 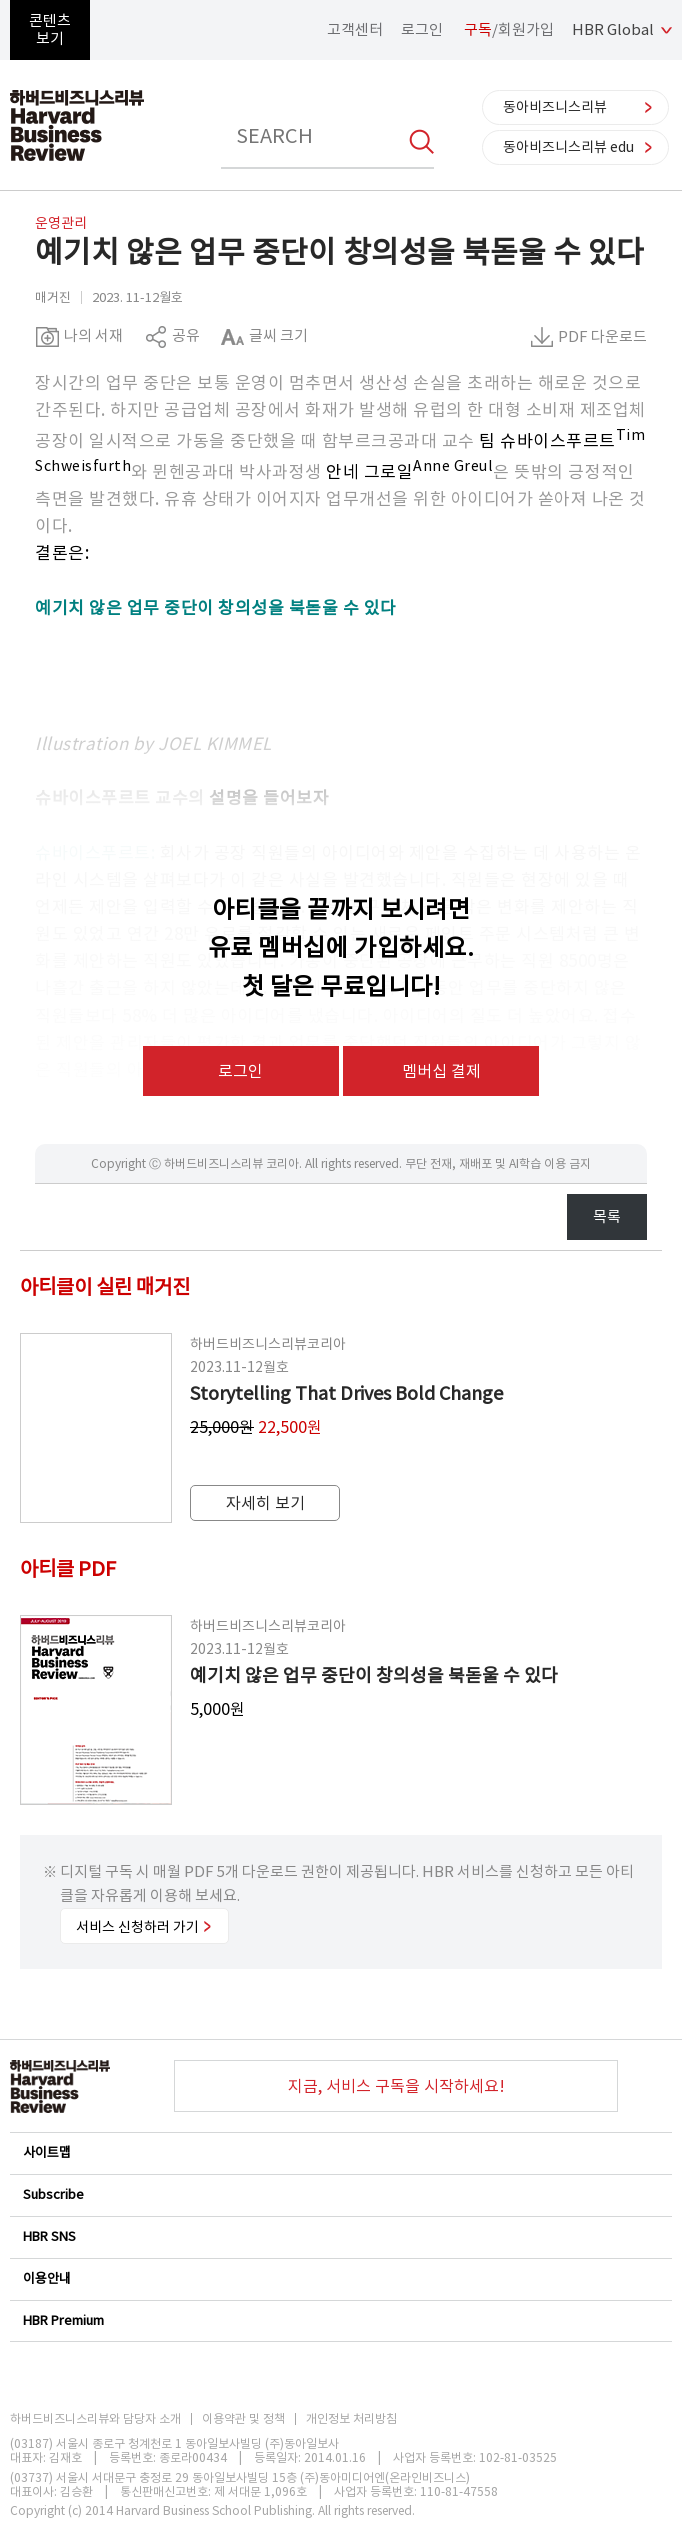 What do you see at coordinates (422, 29) in the screenshot?
I see `로그인` at bounding box center [422, 29].